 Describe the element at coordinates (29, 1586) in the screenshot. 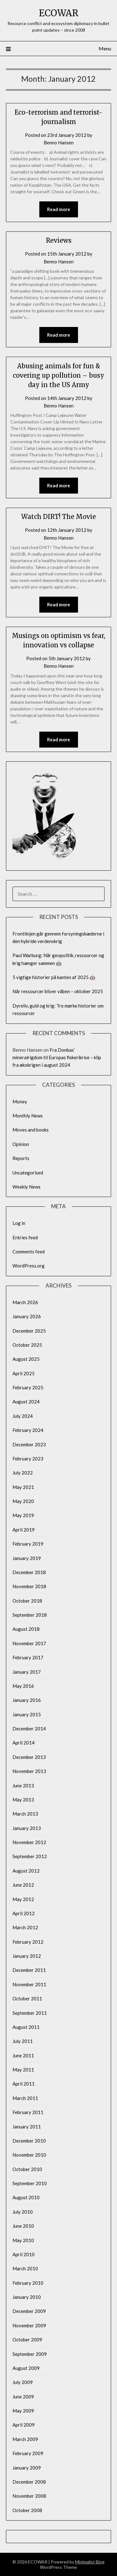

I see `November 2018` at that location.